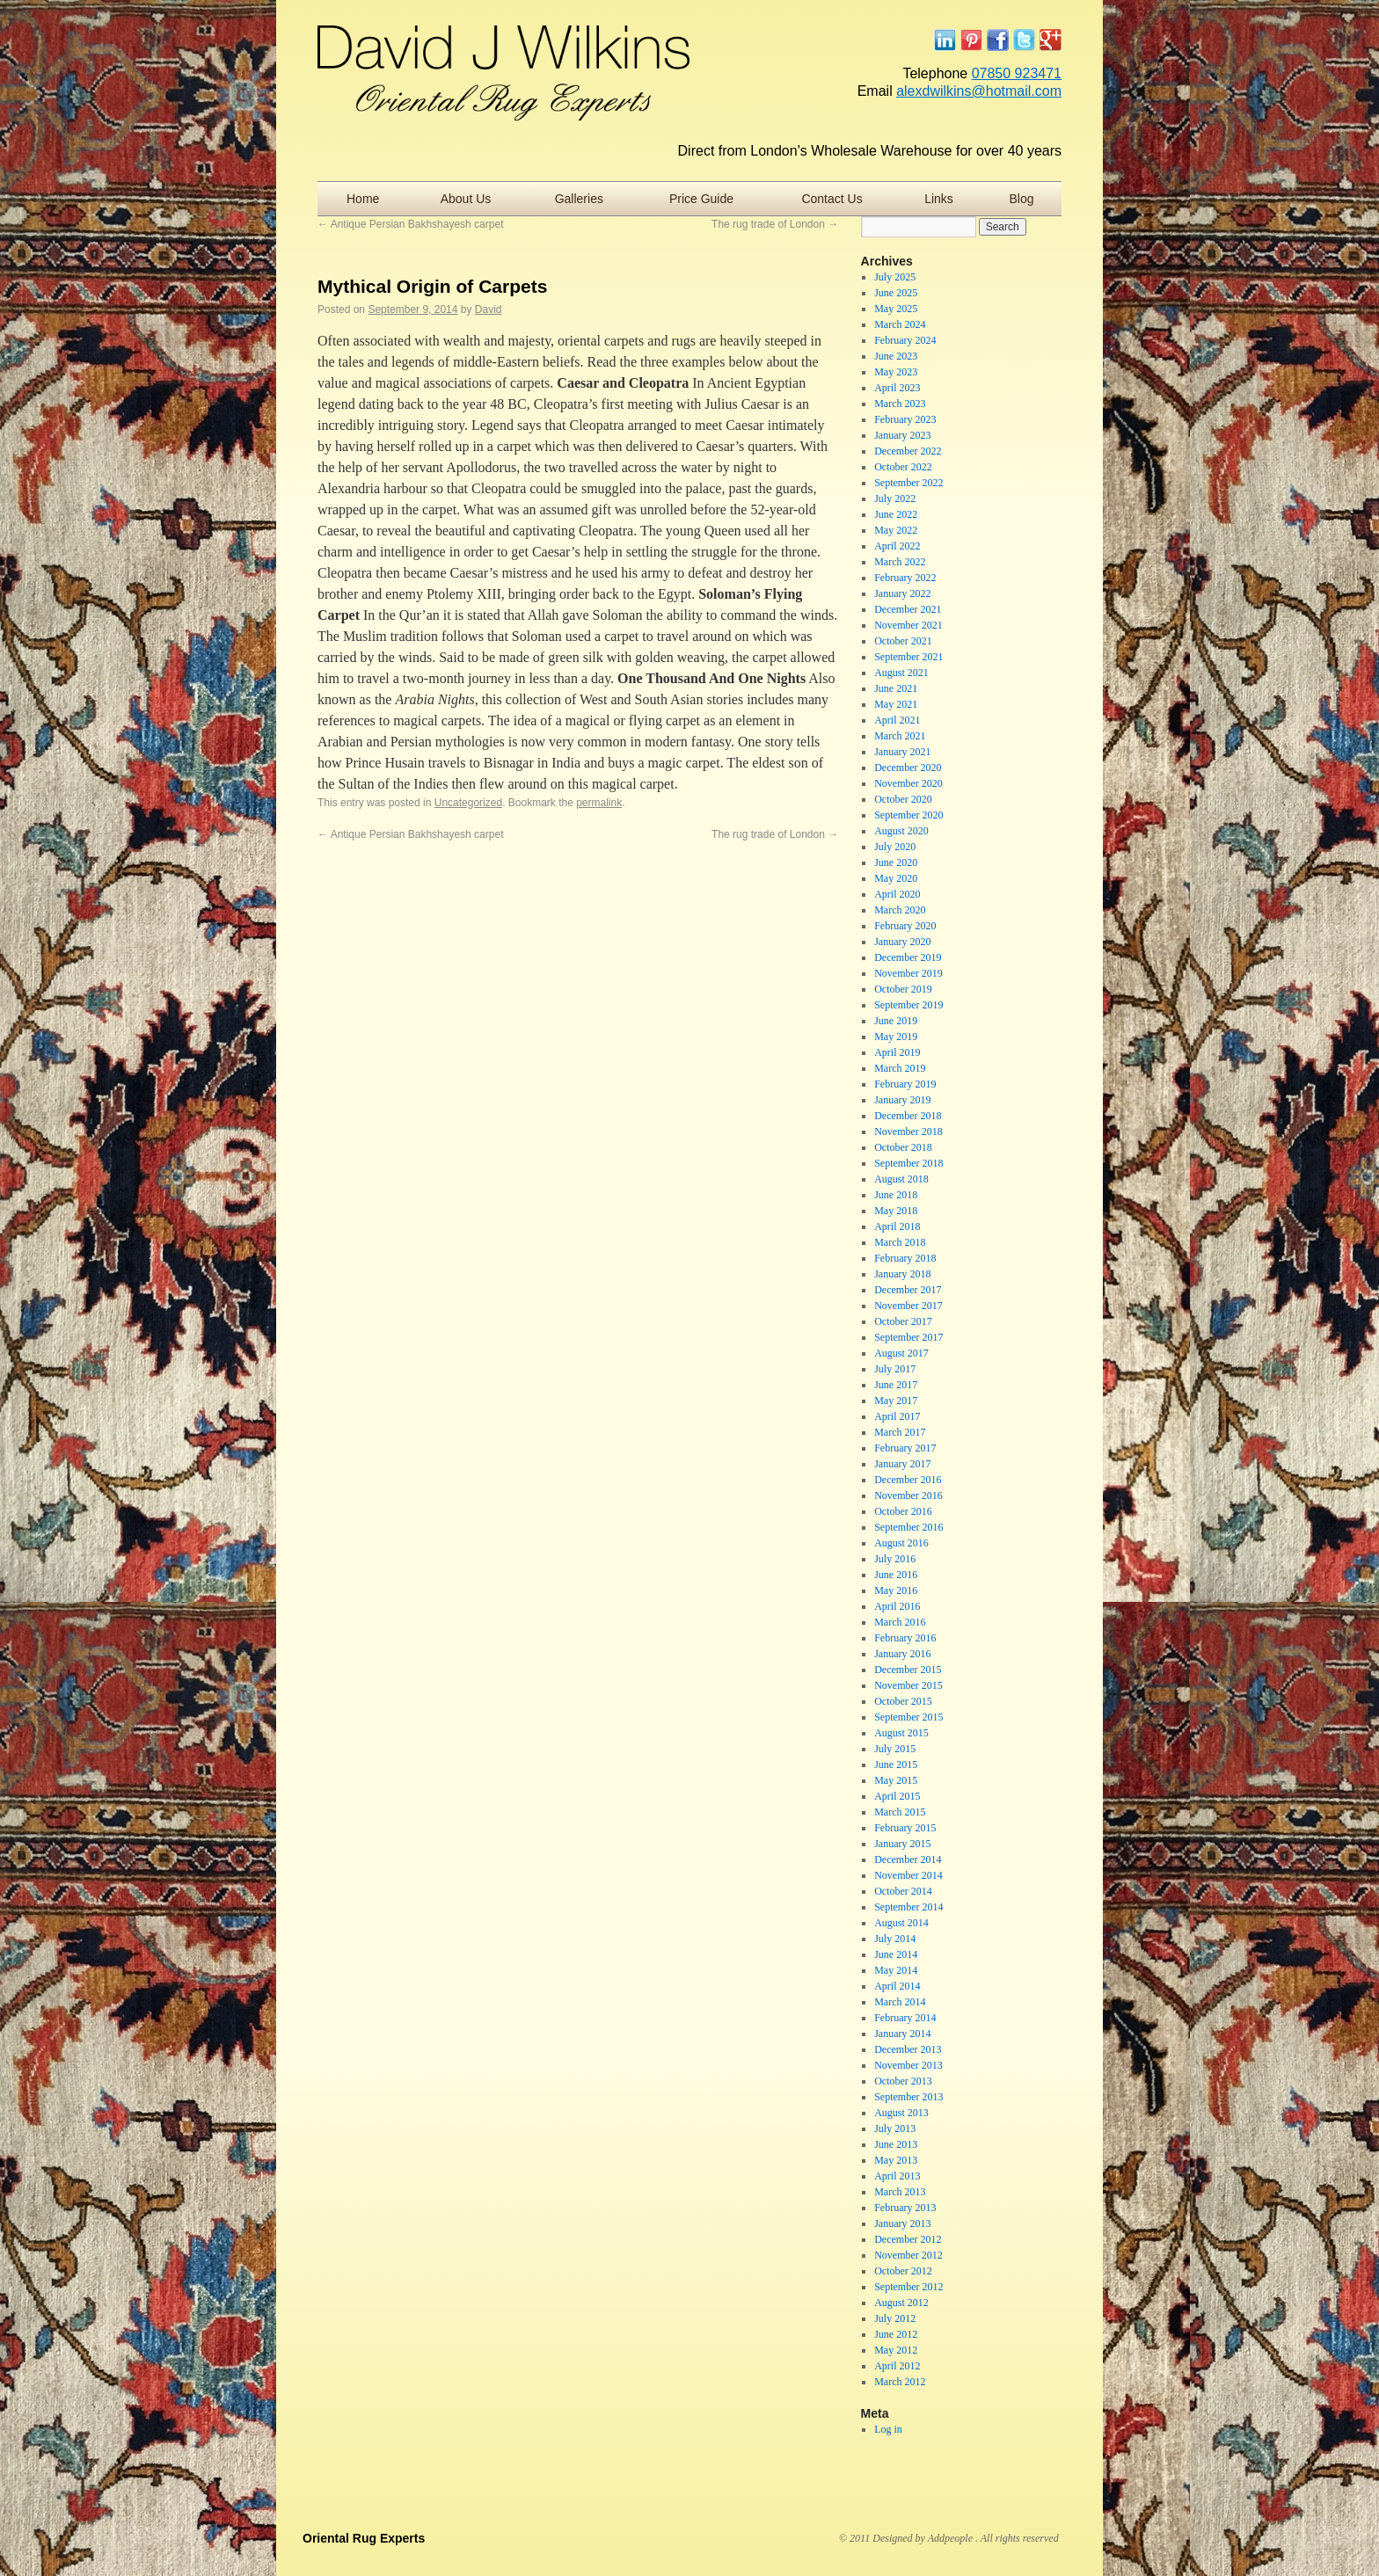 Image resolution: width=1379 pixels, height=2576 pixels. Describe the element at coordinates (899, 2002) in the screenshot. I see `March 2014` at that location.